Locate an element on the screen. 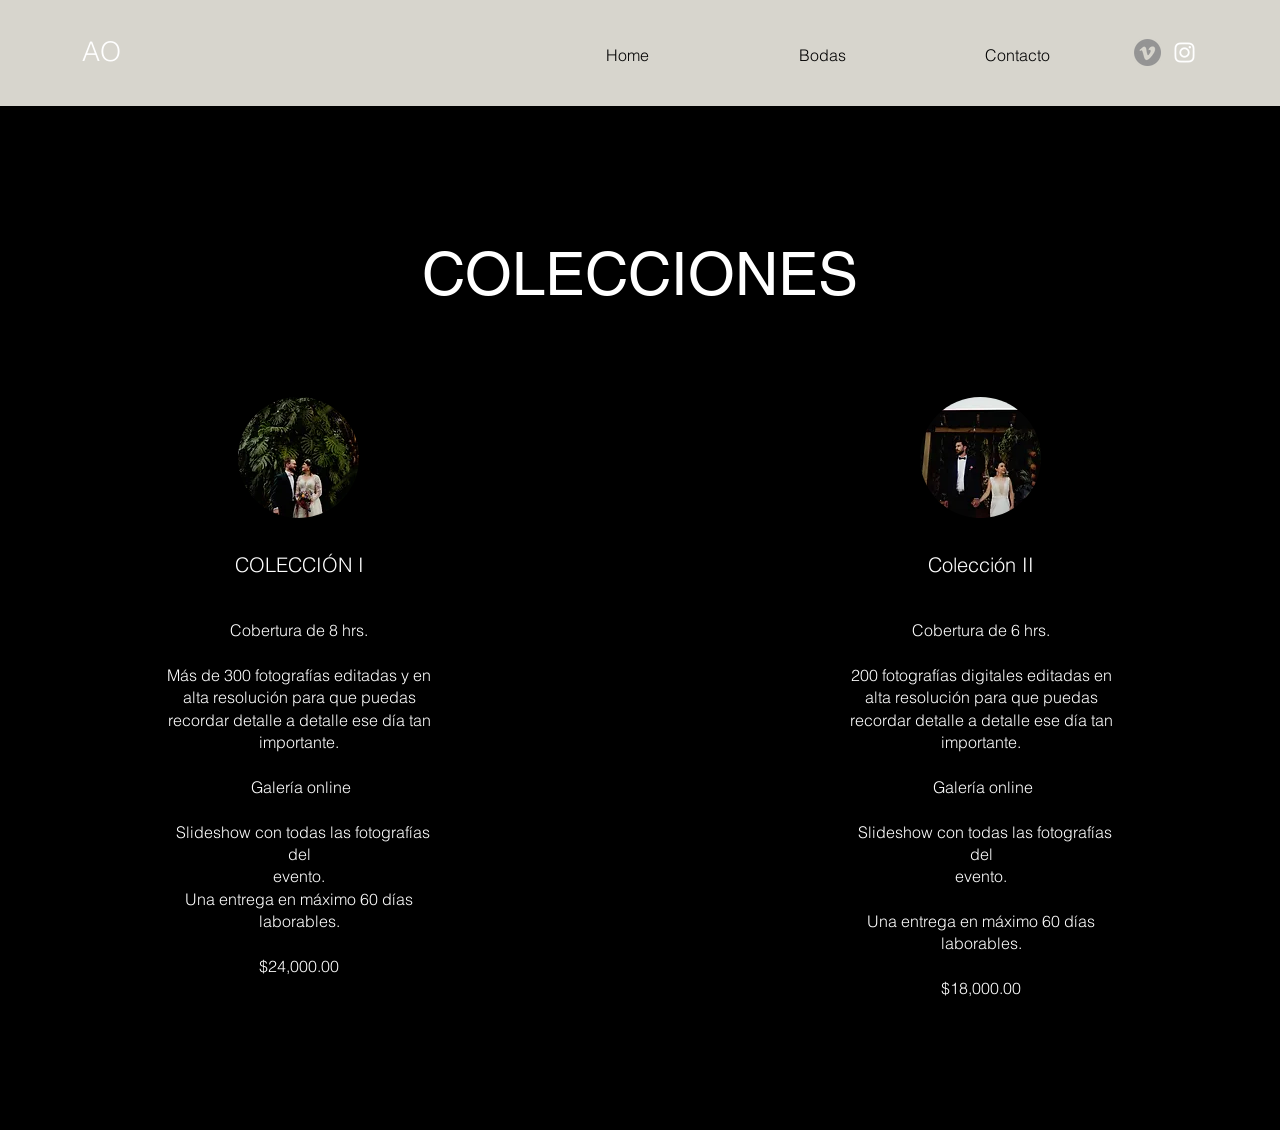  AO is located at coordinates (101, 51).